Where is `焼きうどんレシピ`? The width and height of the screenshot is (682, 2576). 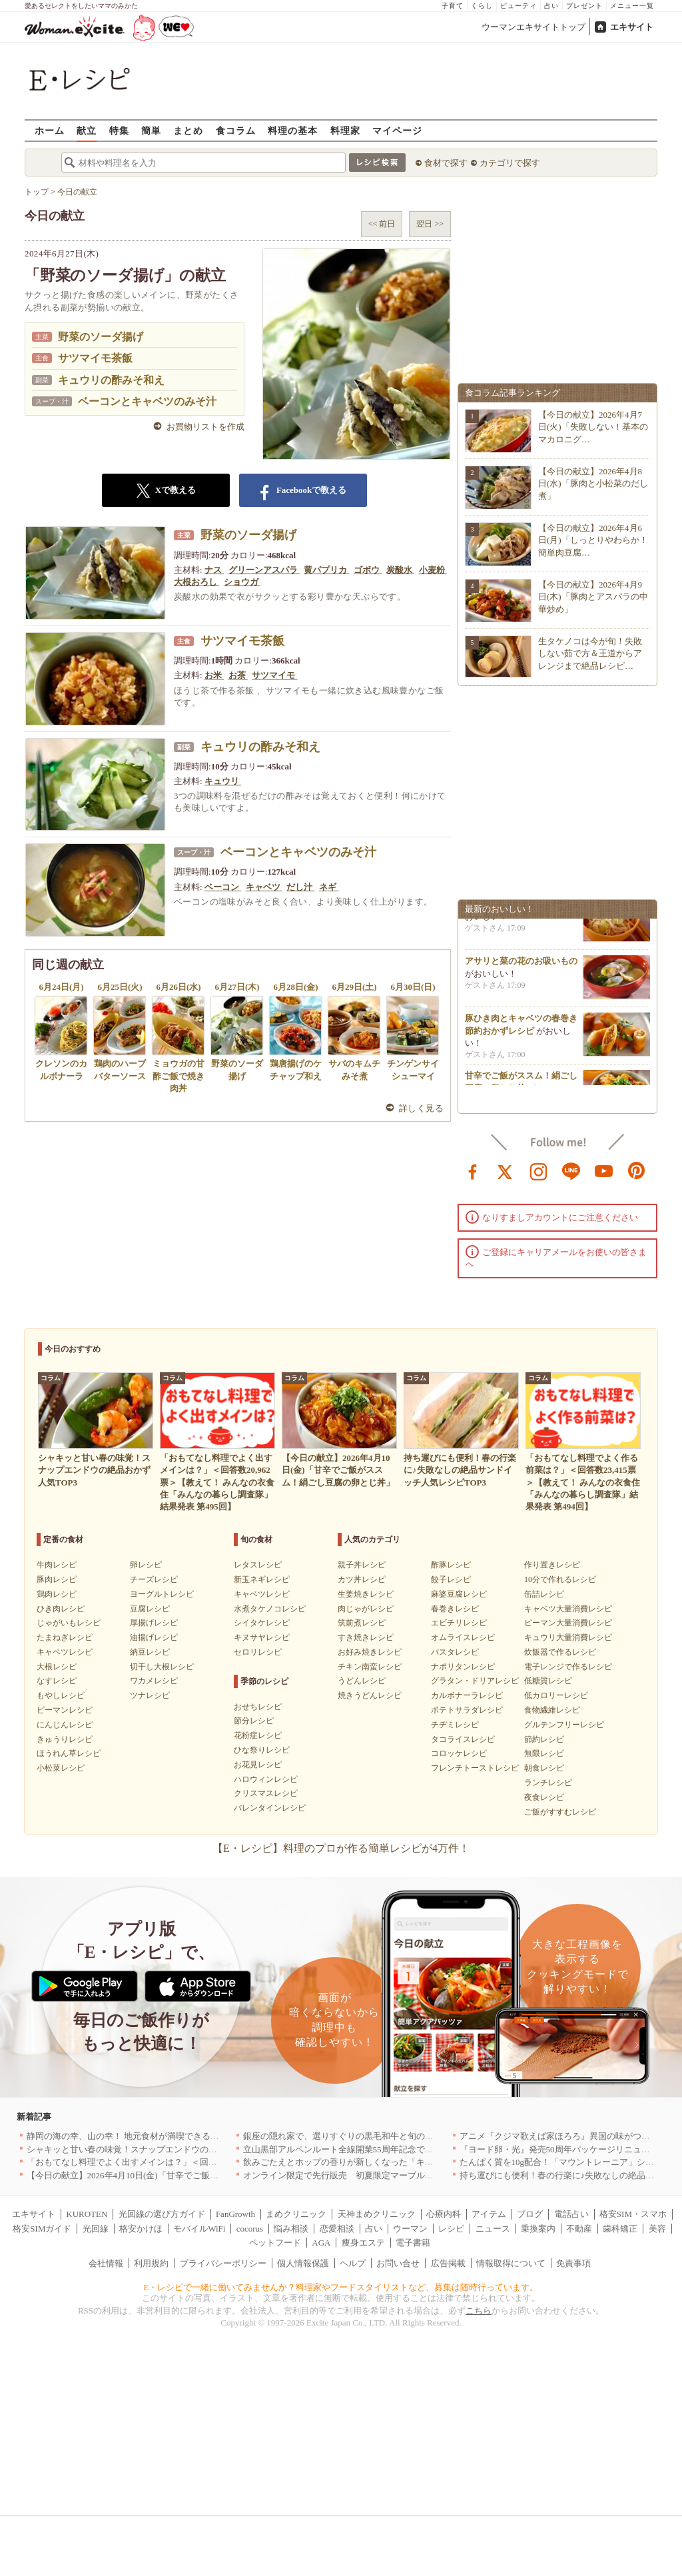 焼きうどんレシピ is located at coordinates (370, 1695).